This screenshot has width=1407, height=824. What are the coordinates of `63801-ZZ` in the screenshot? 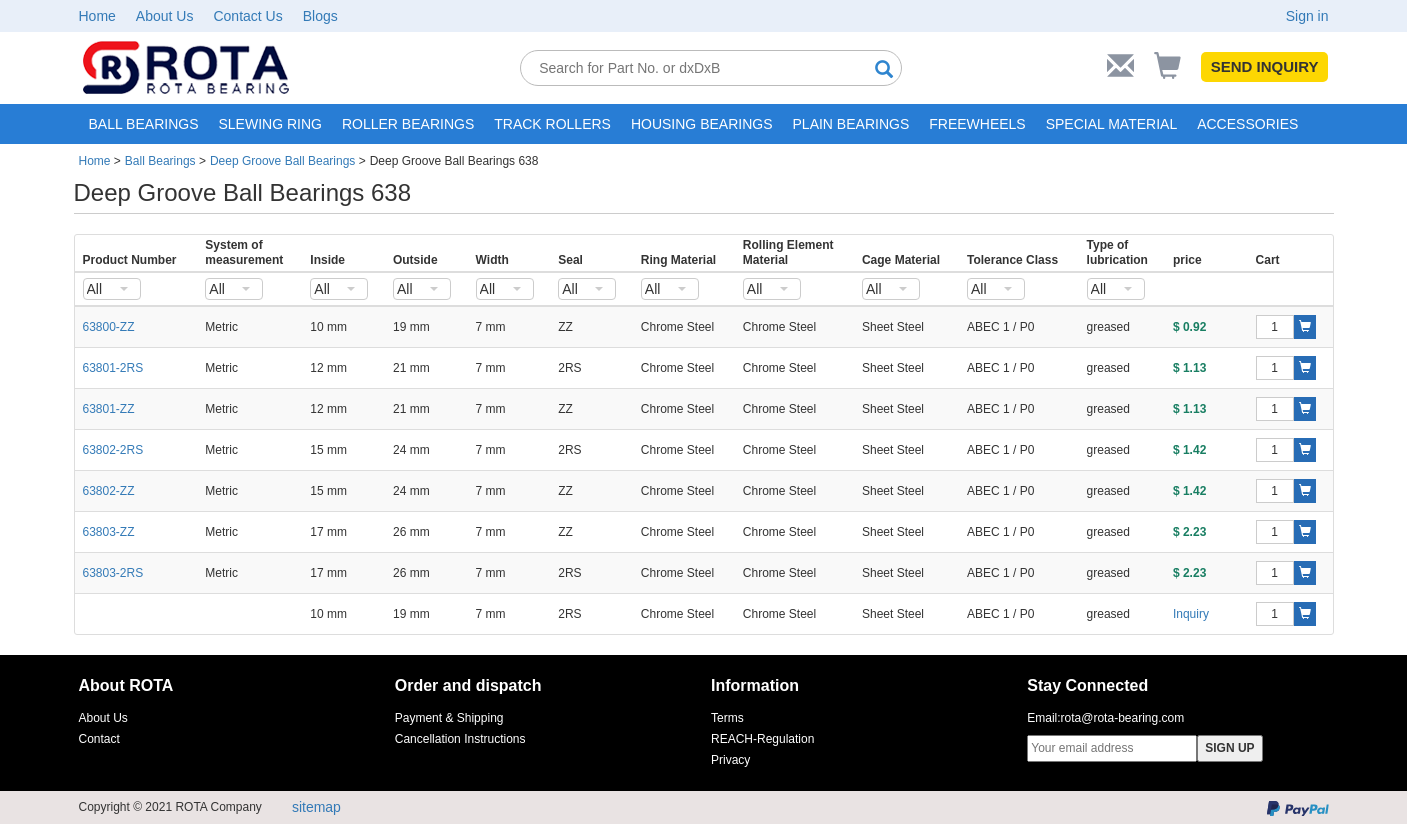 It's located at (109, 409).